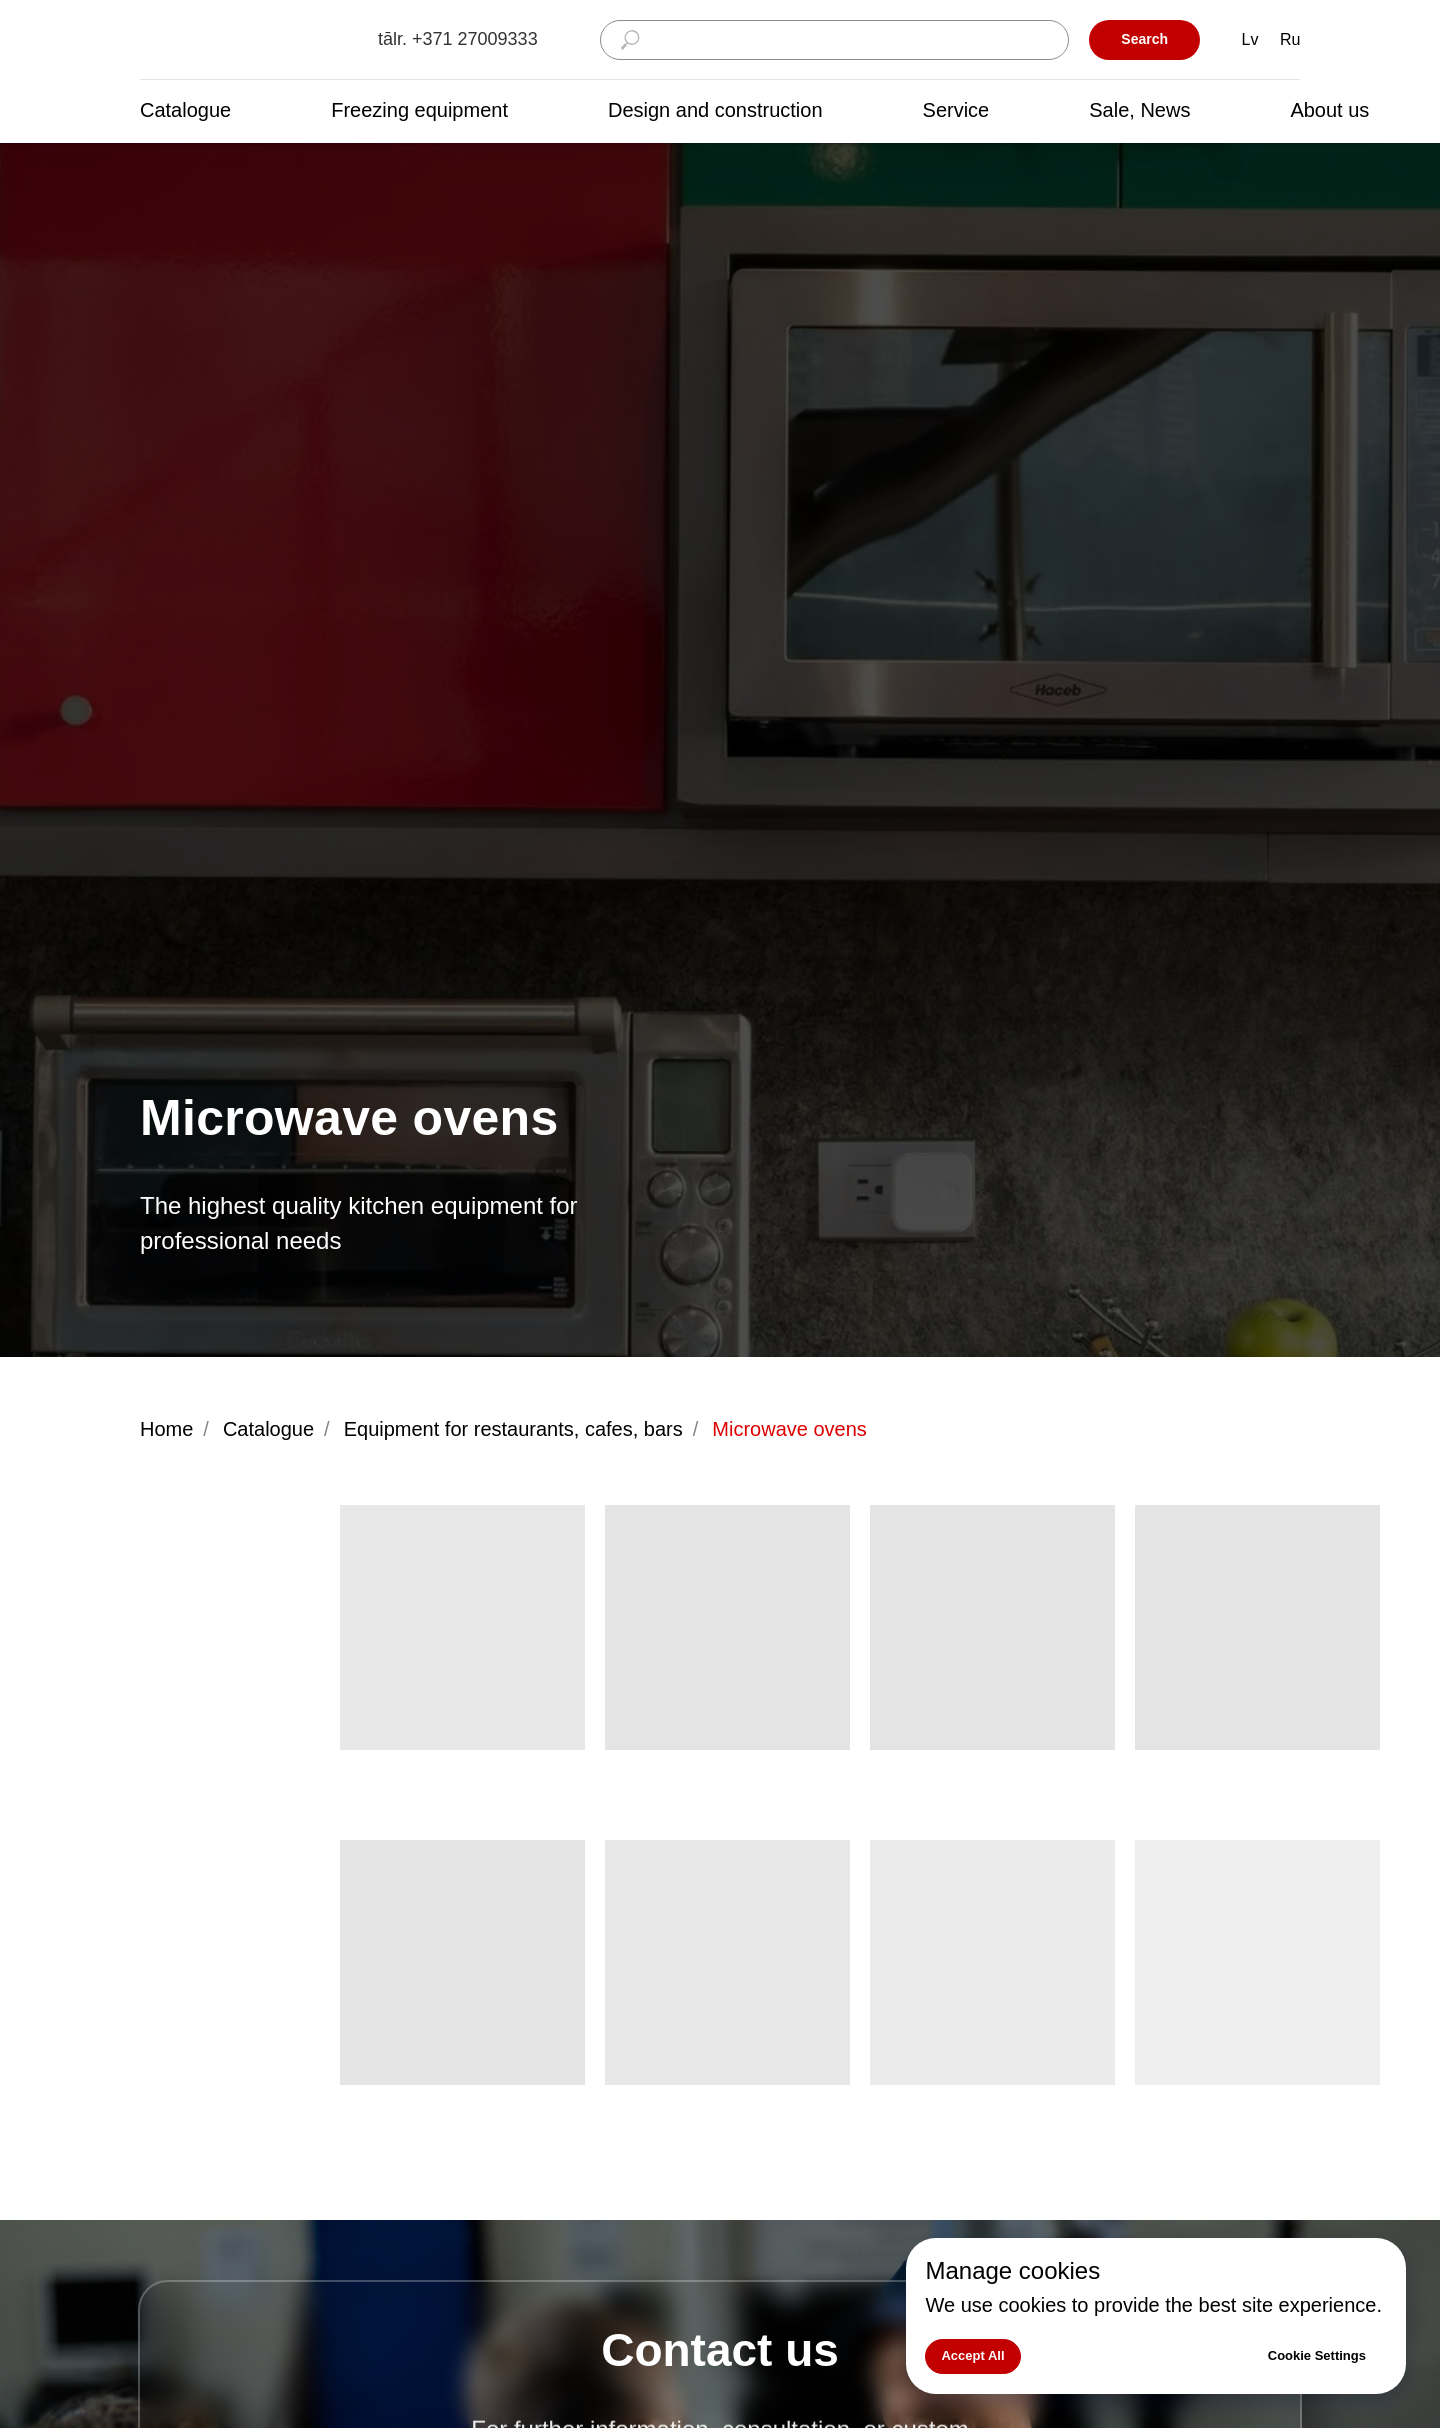 The image size is (1440, 2428). What do you see at coordinates (513, 1429) in the screenshot?
I see `Equipment for restaurants, cafes, bars` at bounding box center [513, 1429].